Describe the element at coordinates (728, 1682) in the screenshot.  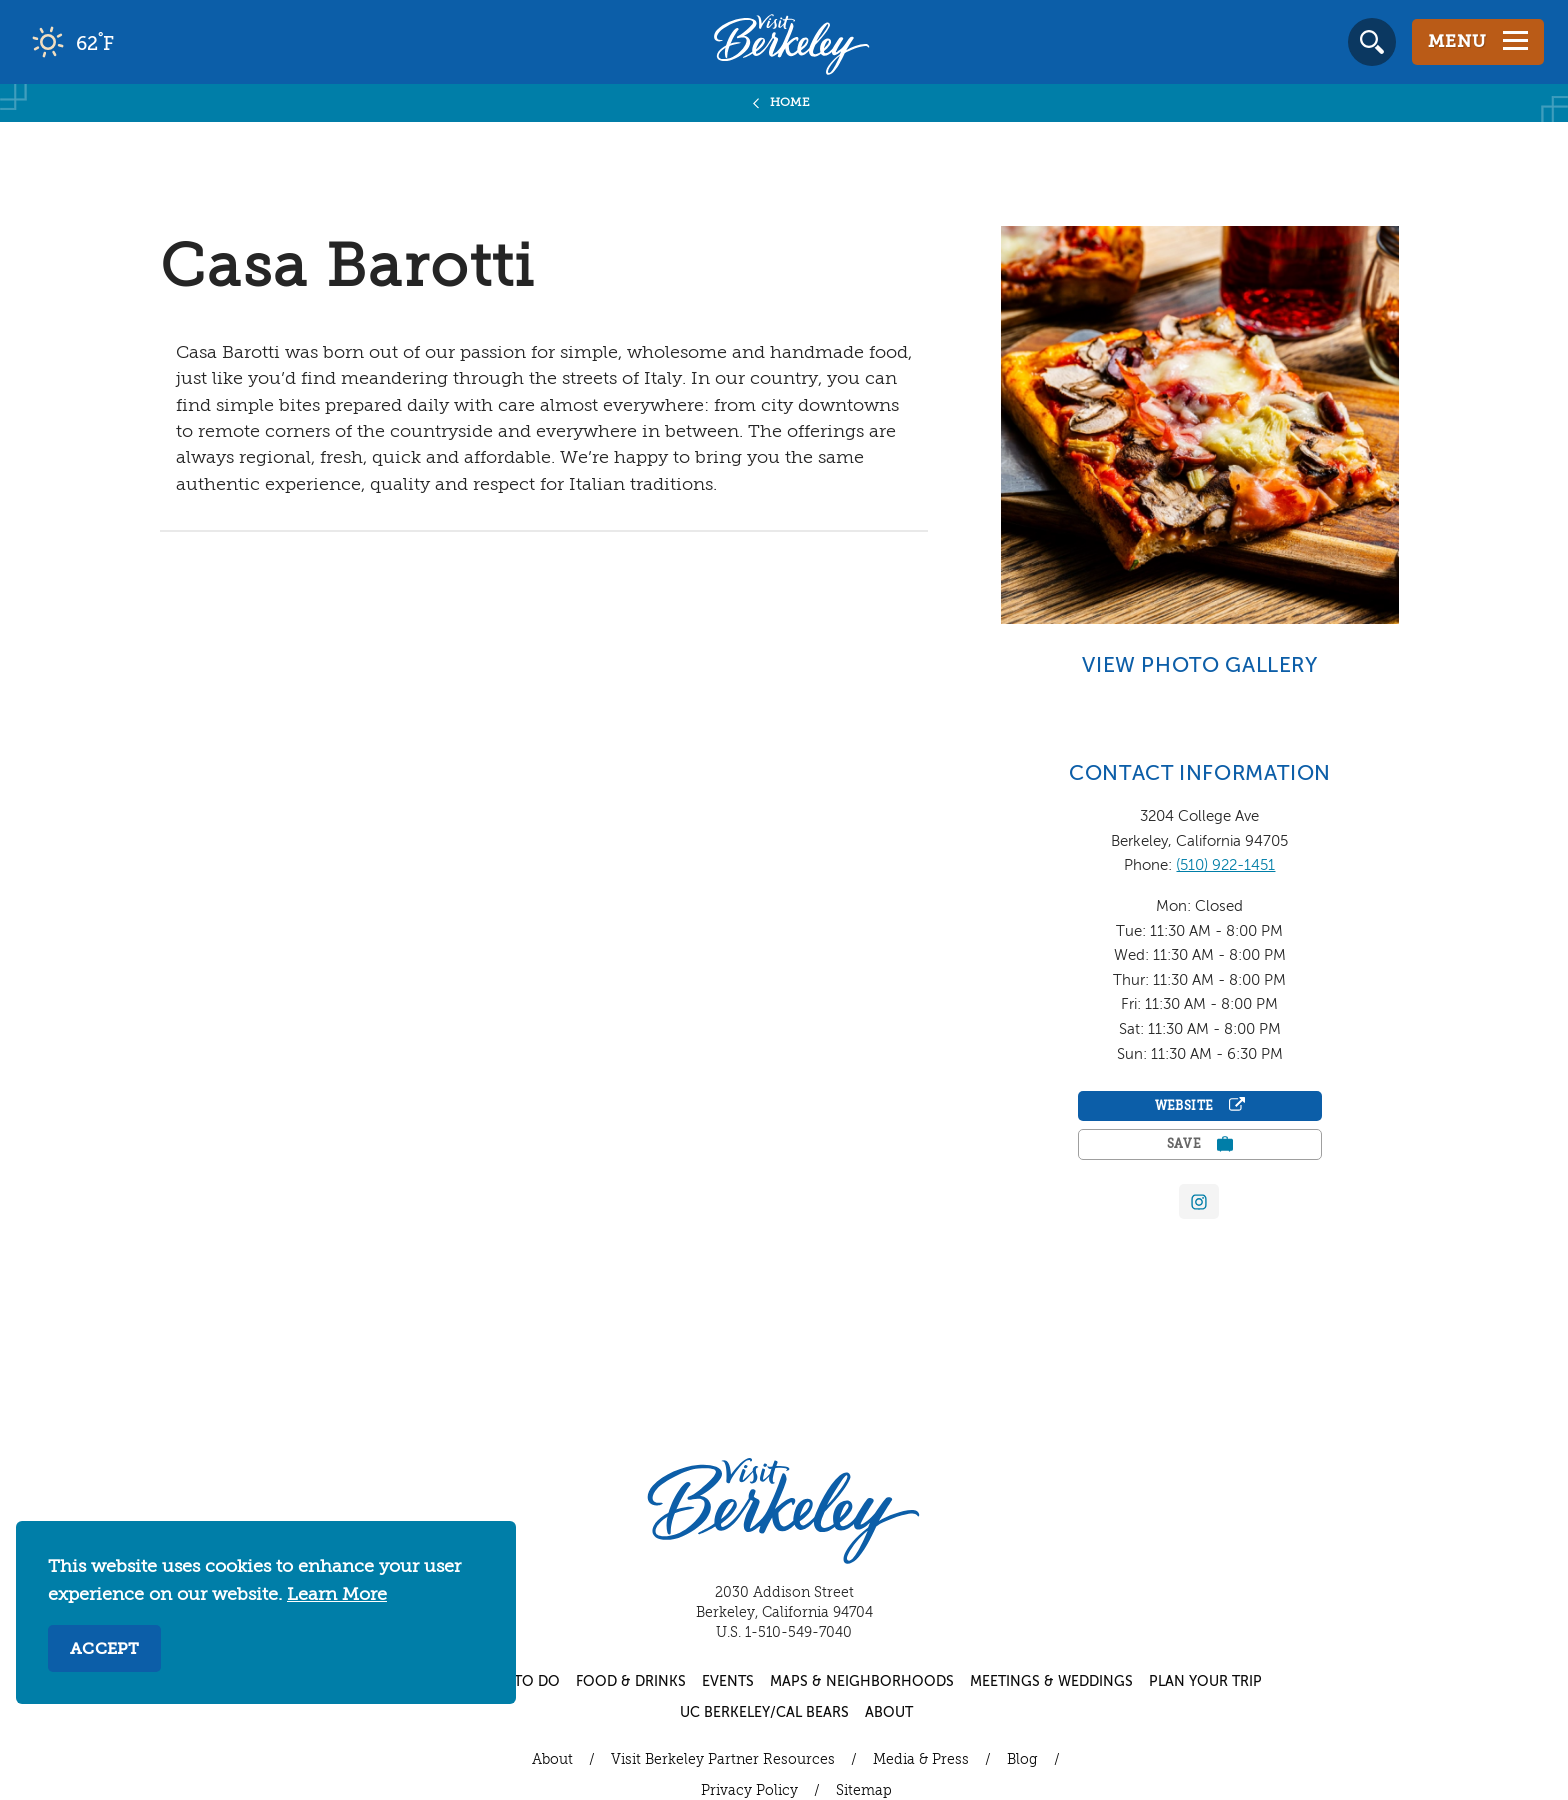
I see `Events` at that location.